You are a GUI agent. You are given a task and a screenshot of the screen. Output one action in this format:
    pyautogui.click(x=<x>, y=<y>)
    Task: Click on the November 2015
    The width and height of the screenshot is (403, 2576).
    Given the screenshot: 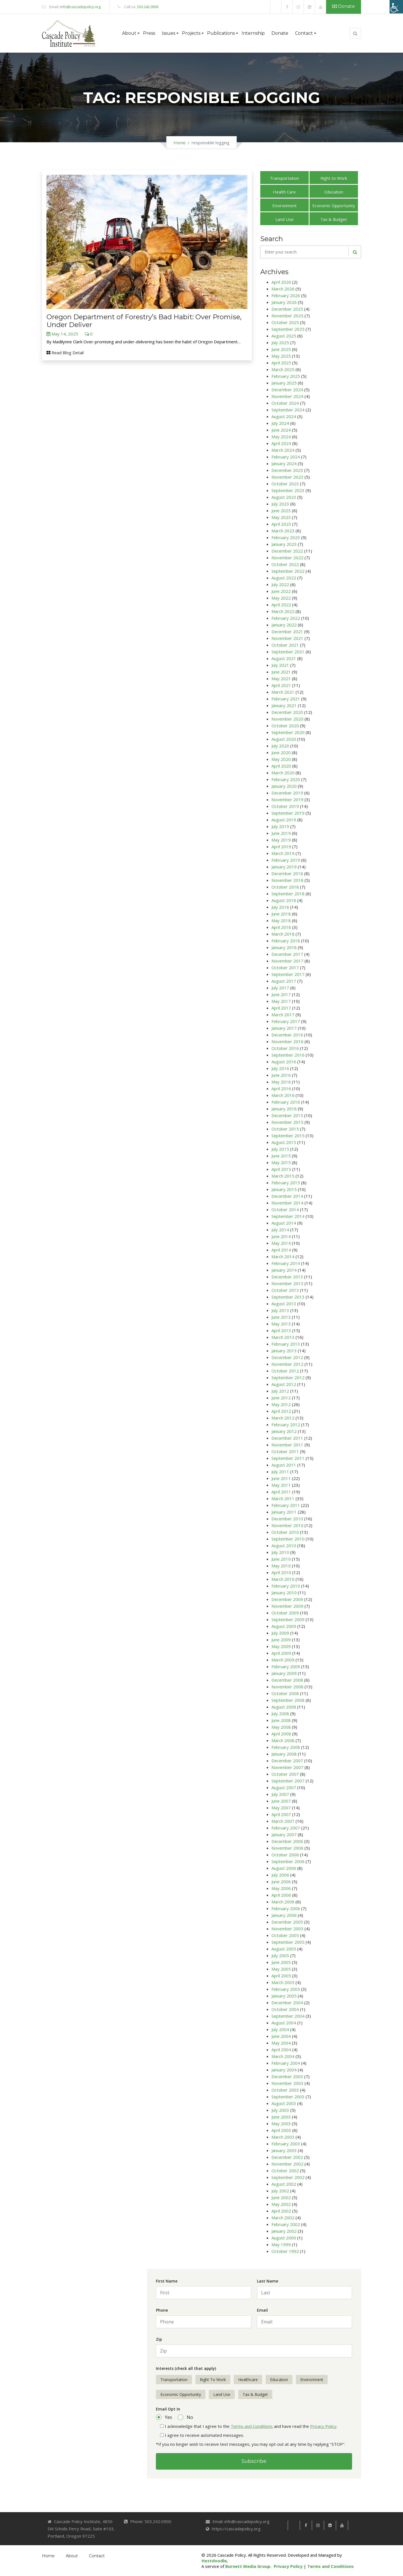 What is the action you would take?
    pyautogui.click(x=287, y=1122)
    